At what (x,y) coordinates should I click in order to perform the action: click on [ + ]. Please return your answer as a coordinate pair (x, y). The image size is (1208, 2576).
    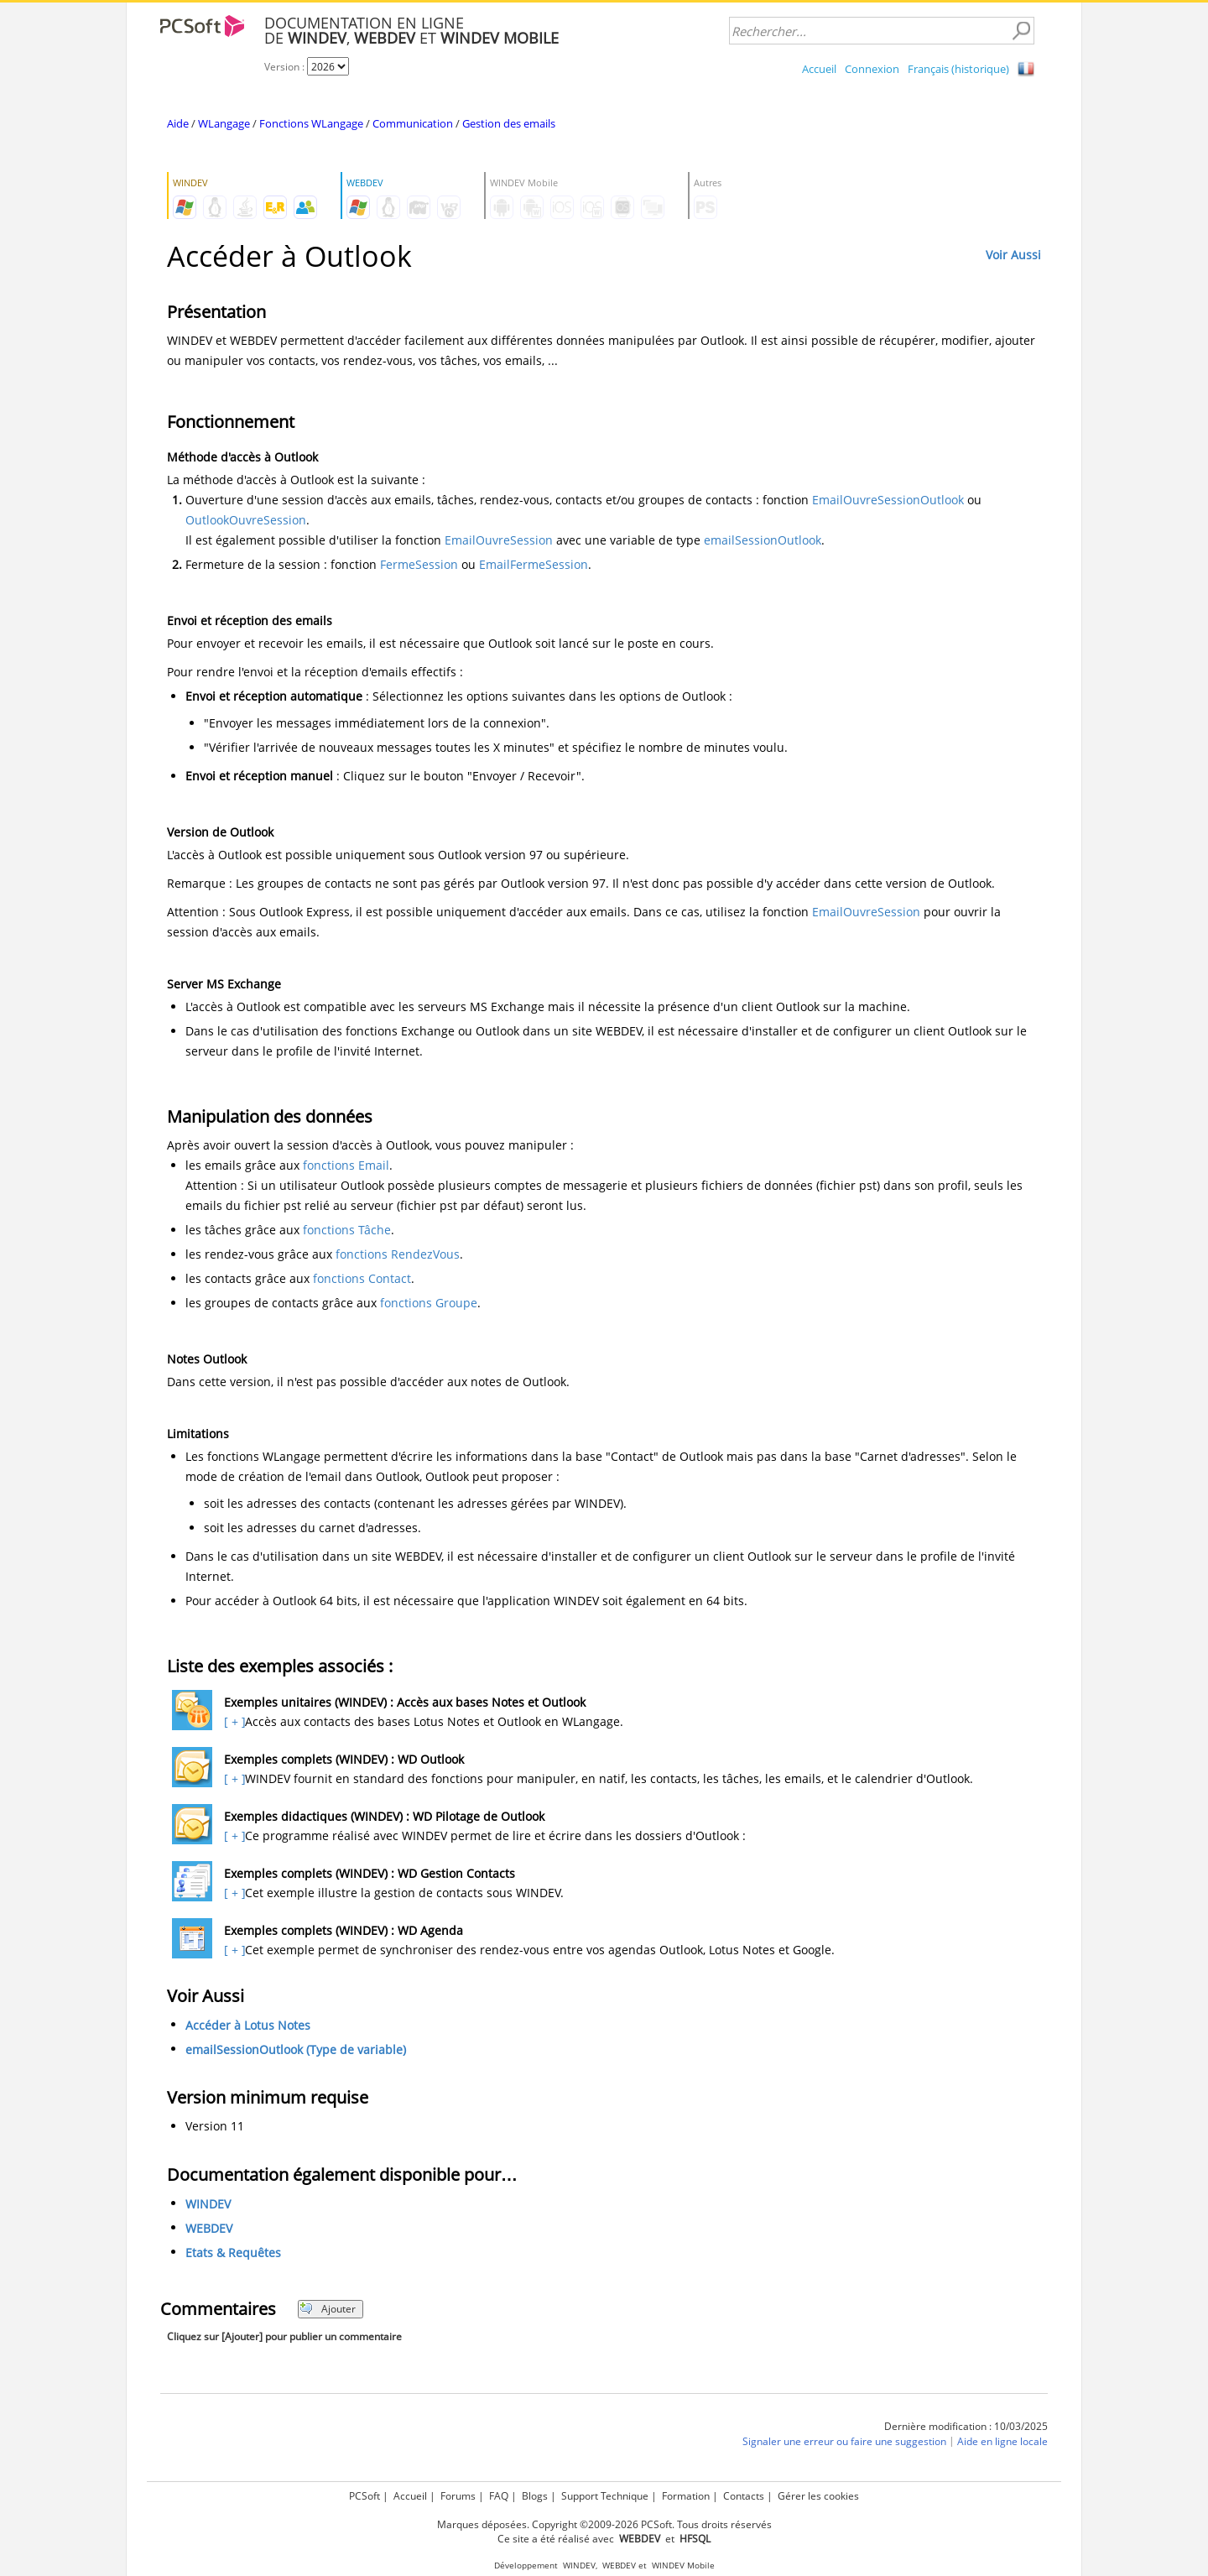
    Looking at the image, I should click on (233, 1721).